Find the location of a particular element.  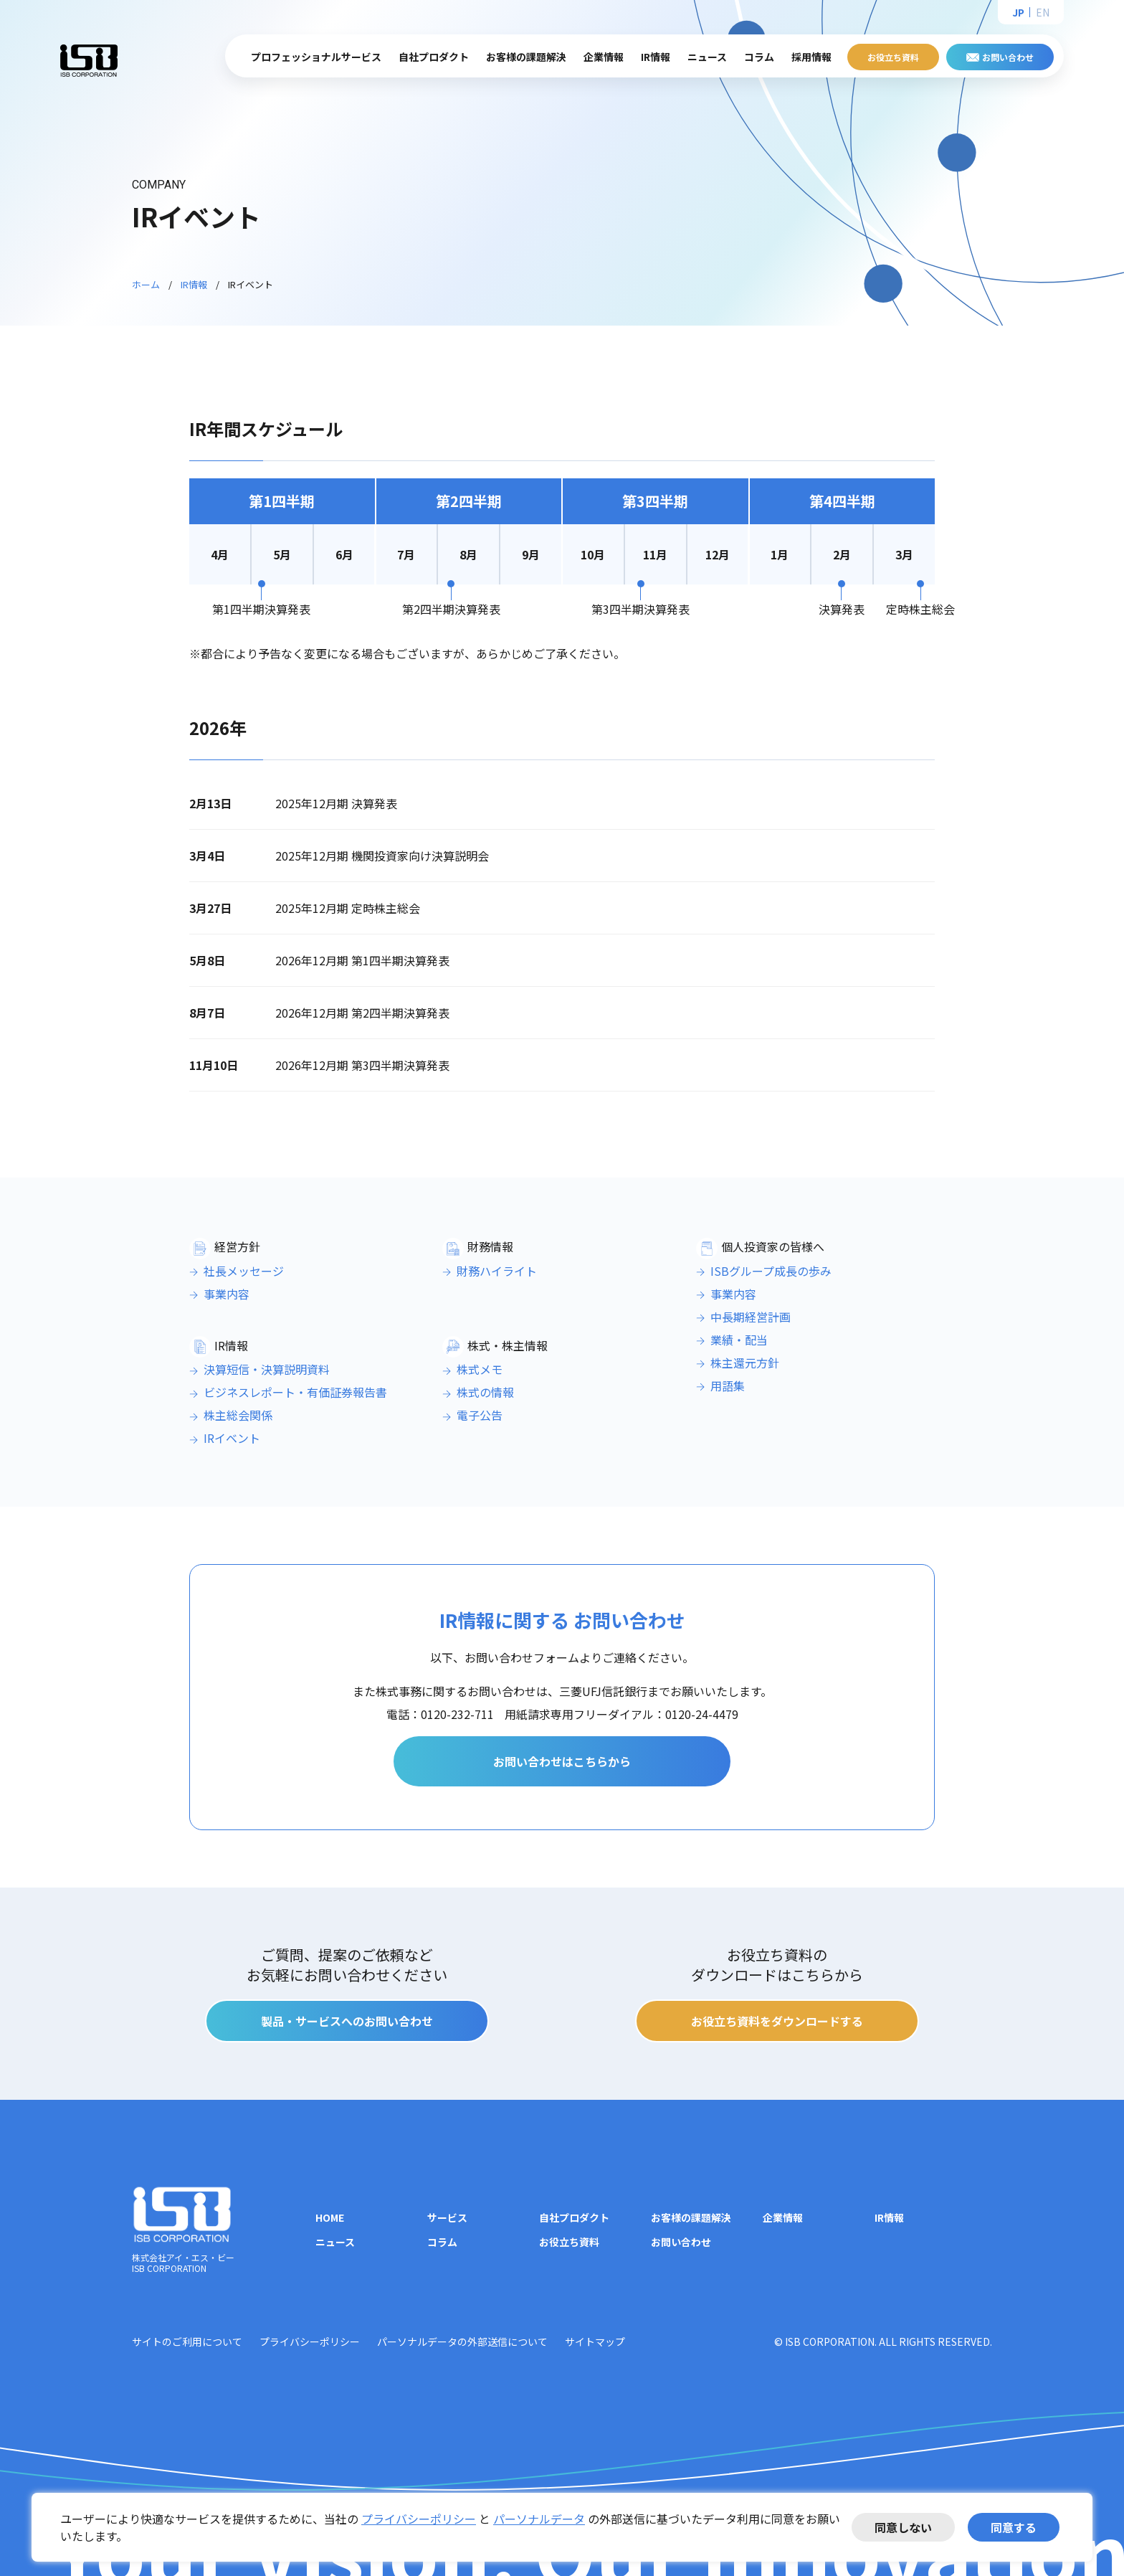

自社プロダクト is located at coordinates (574, 2217).